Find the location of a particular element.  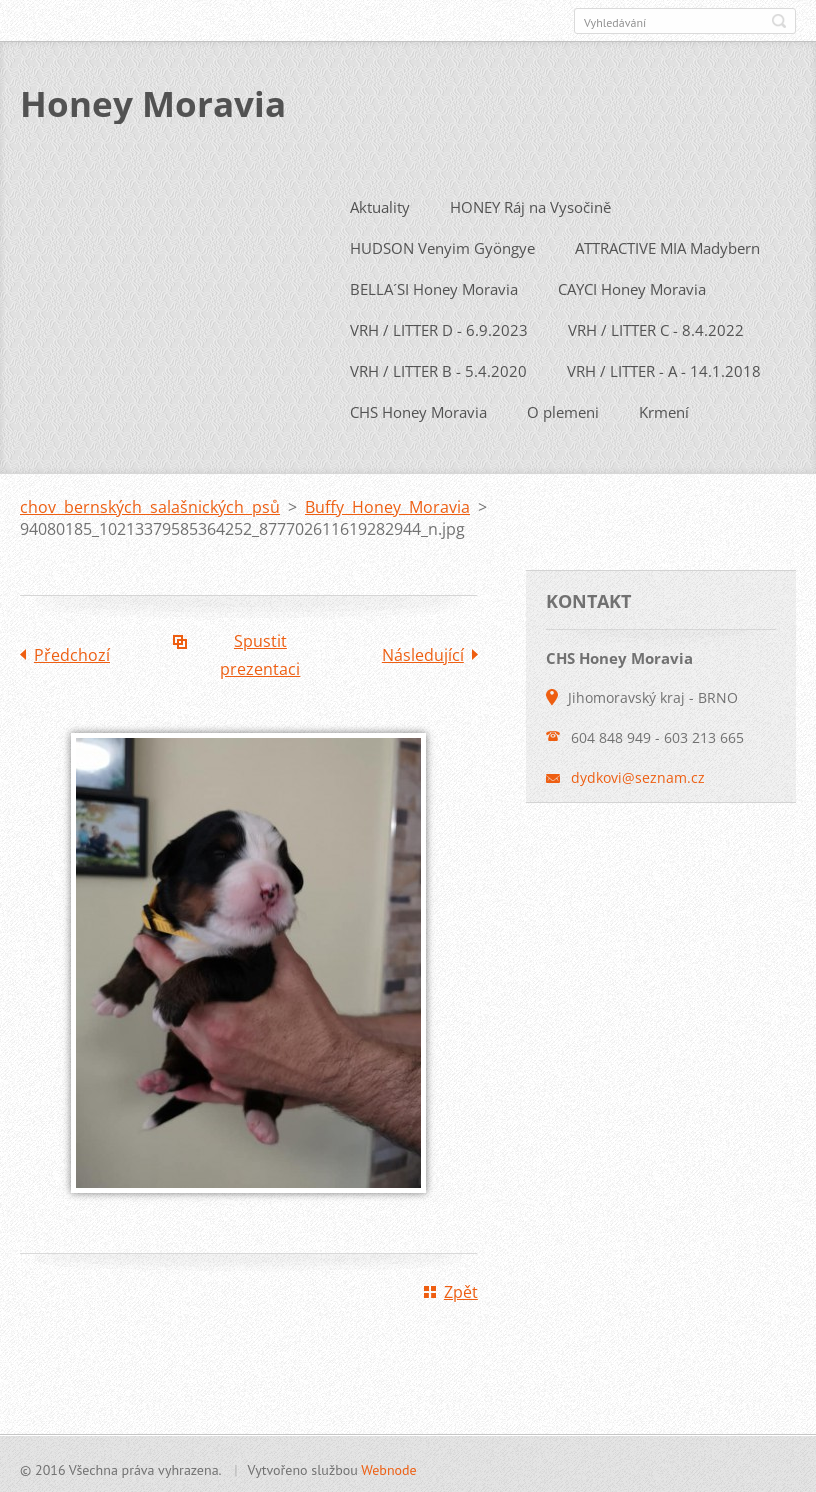

Krmení is located at coordinates (664, 408).